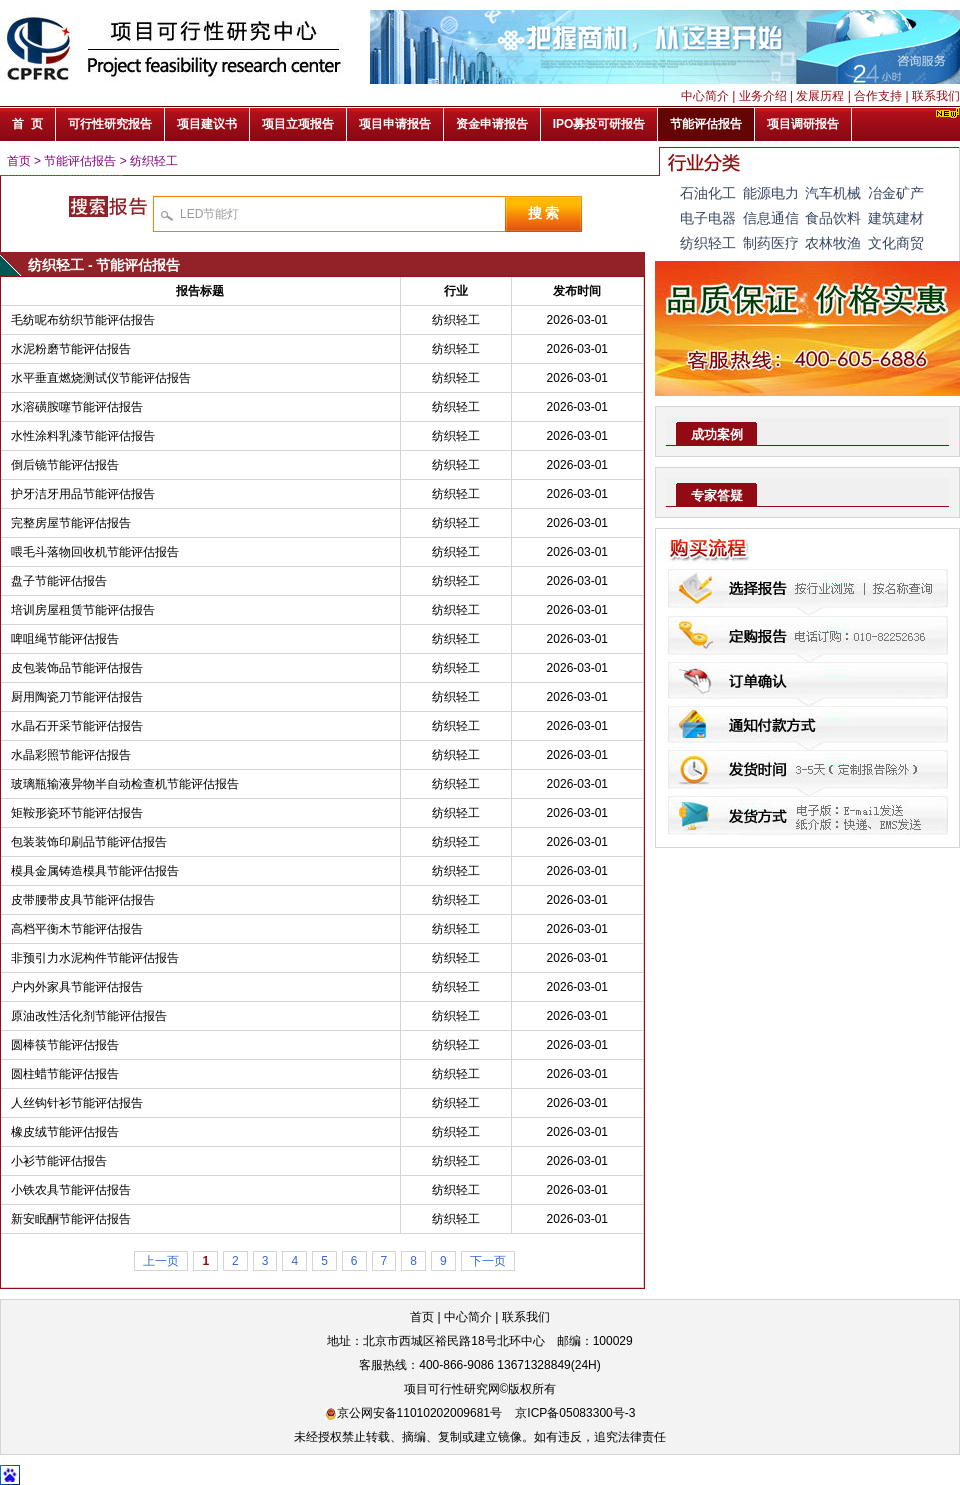 This screenshot has width=960, height=1485. What do you see at coordinates (95, 871) in the screenshot?
I see `模具金属铸造模具节能评估报告` at bounding box center [95, 871].